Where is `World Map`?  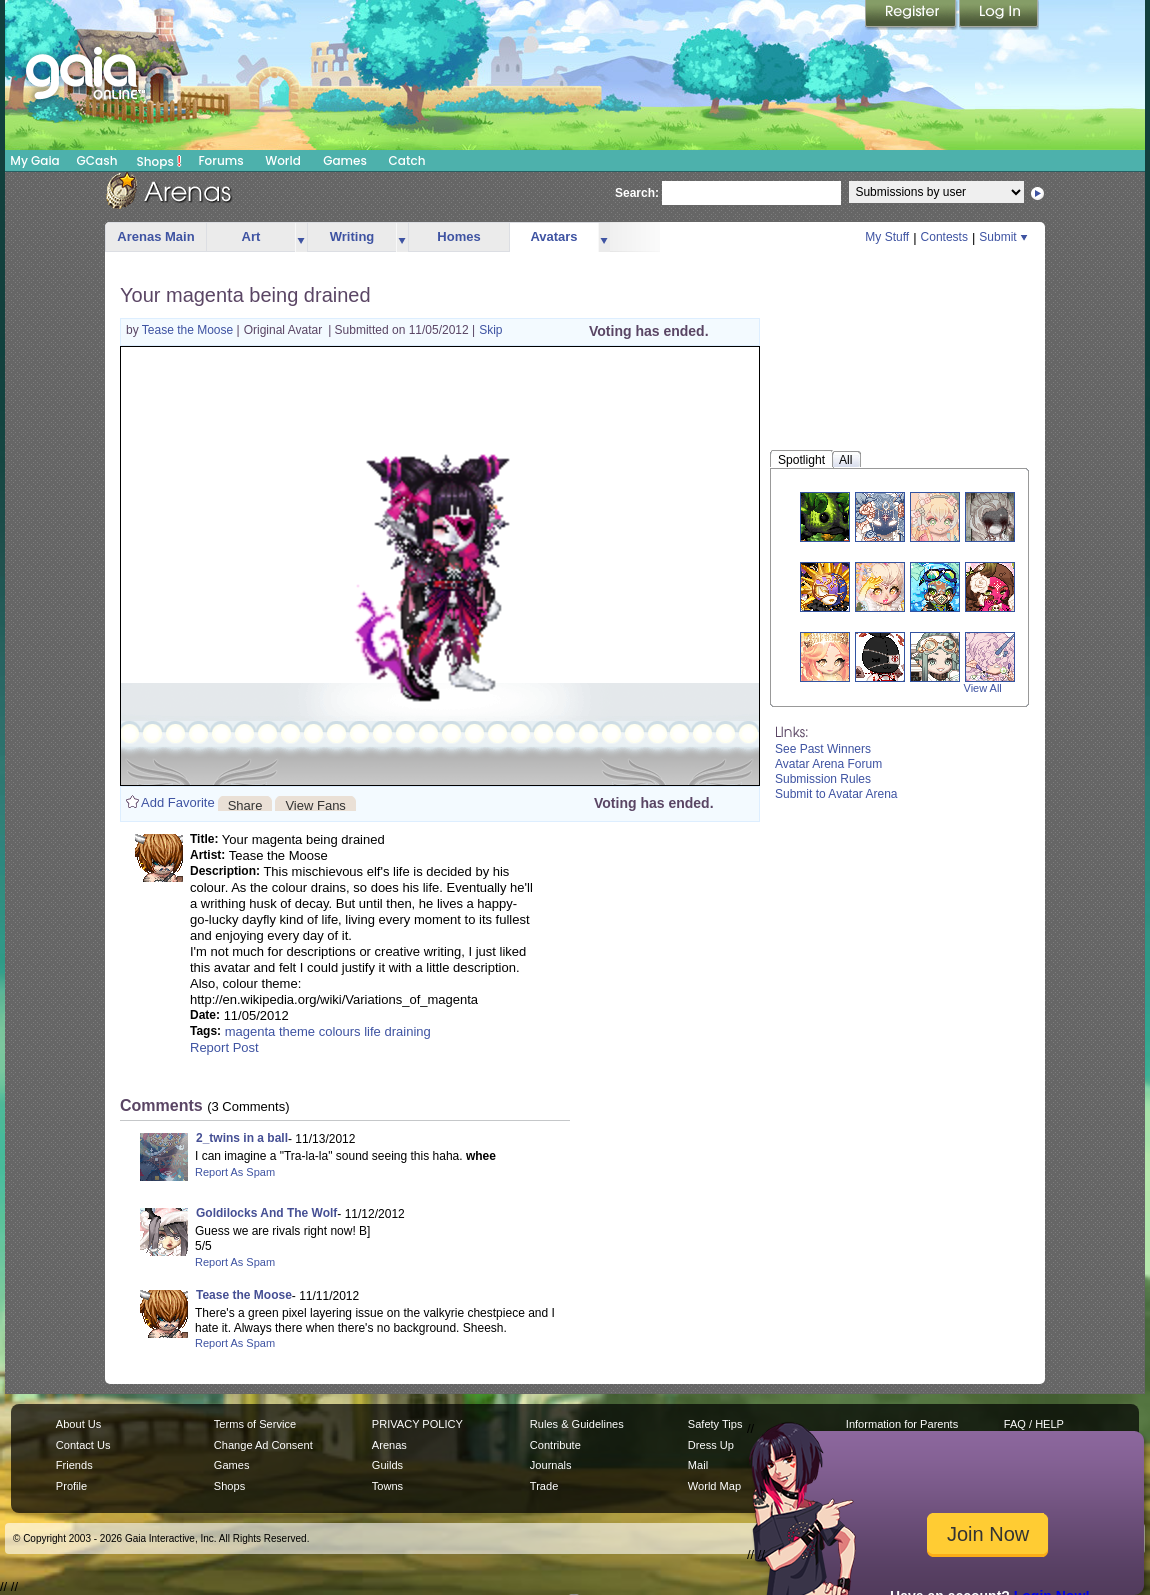
World Map is located at coordinates (714, 1486).